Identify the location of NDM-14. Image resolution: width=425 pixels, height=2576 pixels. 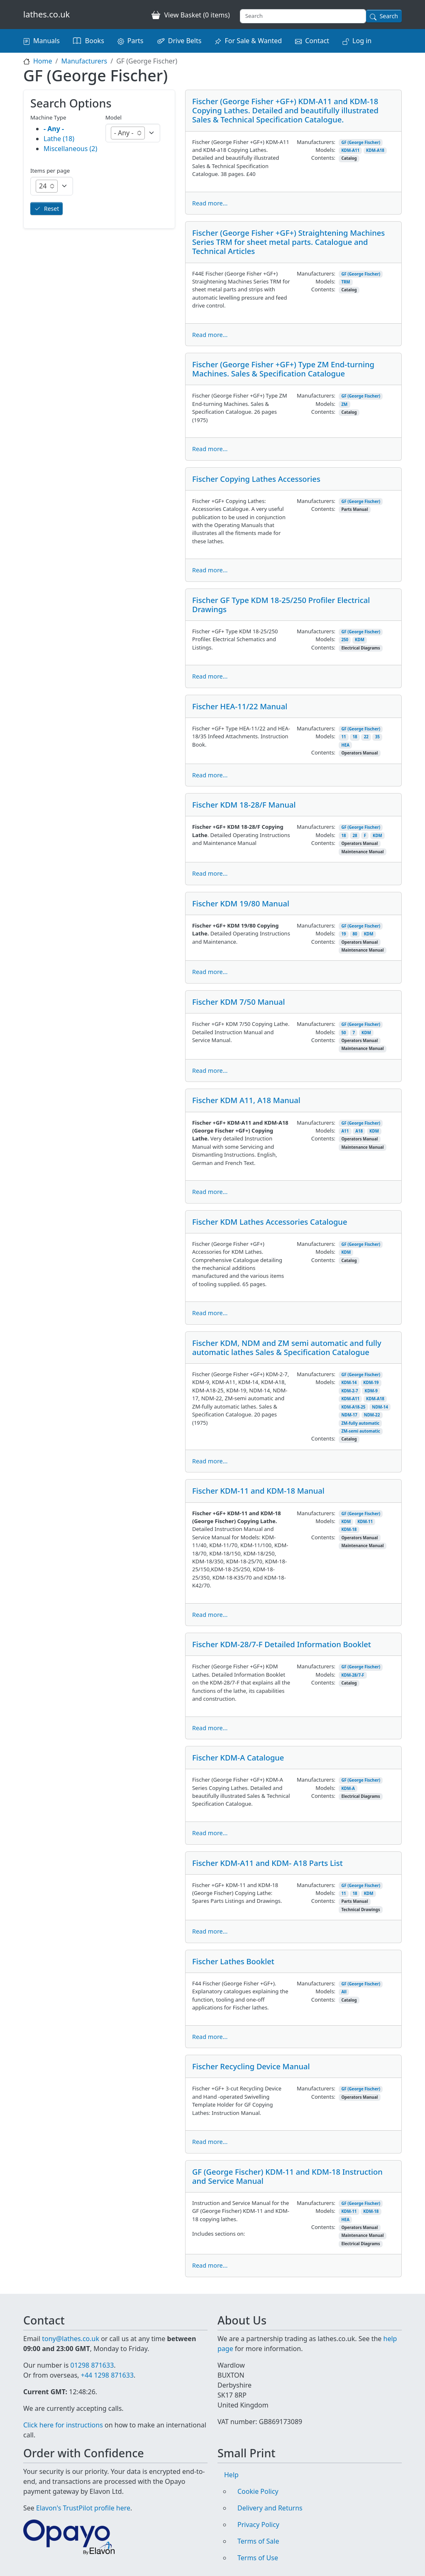
(380, 1407).